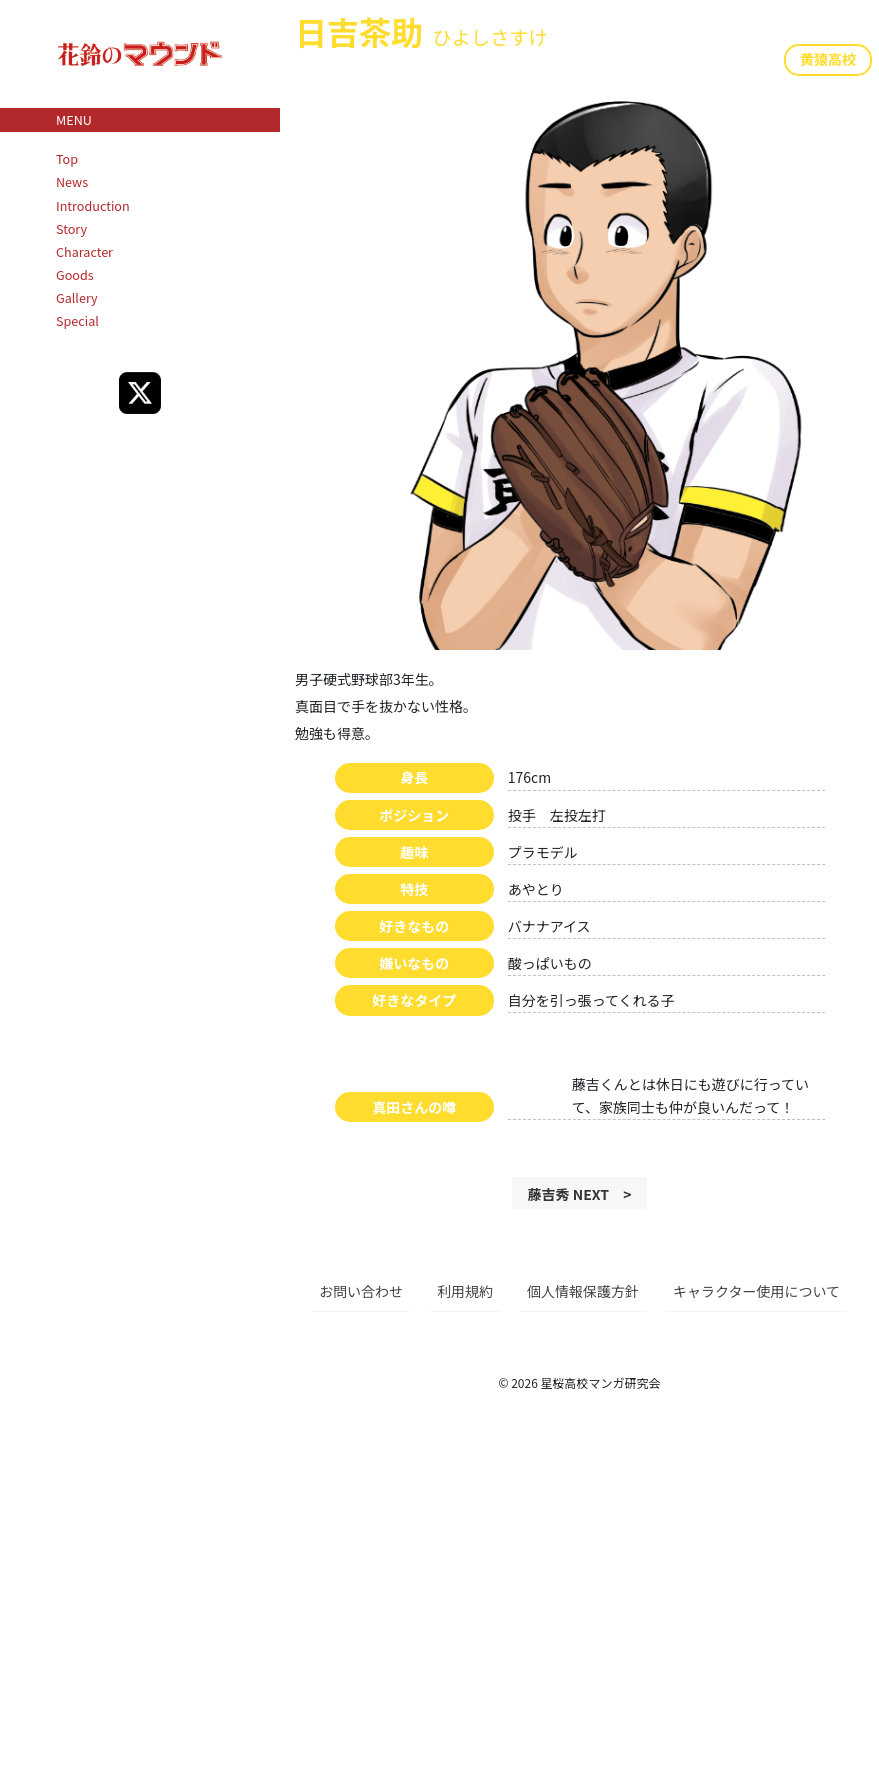  What do you see at coordinates (84, 251) in the screenshot?
I see `Character` at bounding box center [84, 251].